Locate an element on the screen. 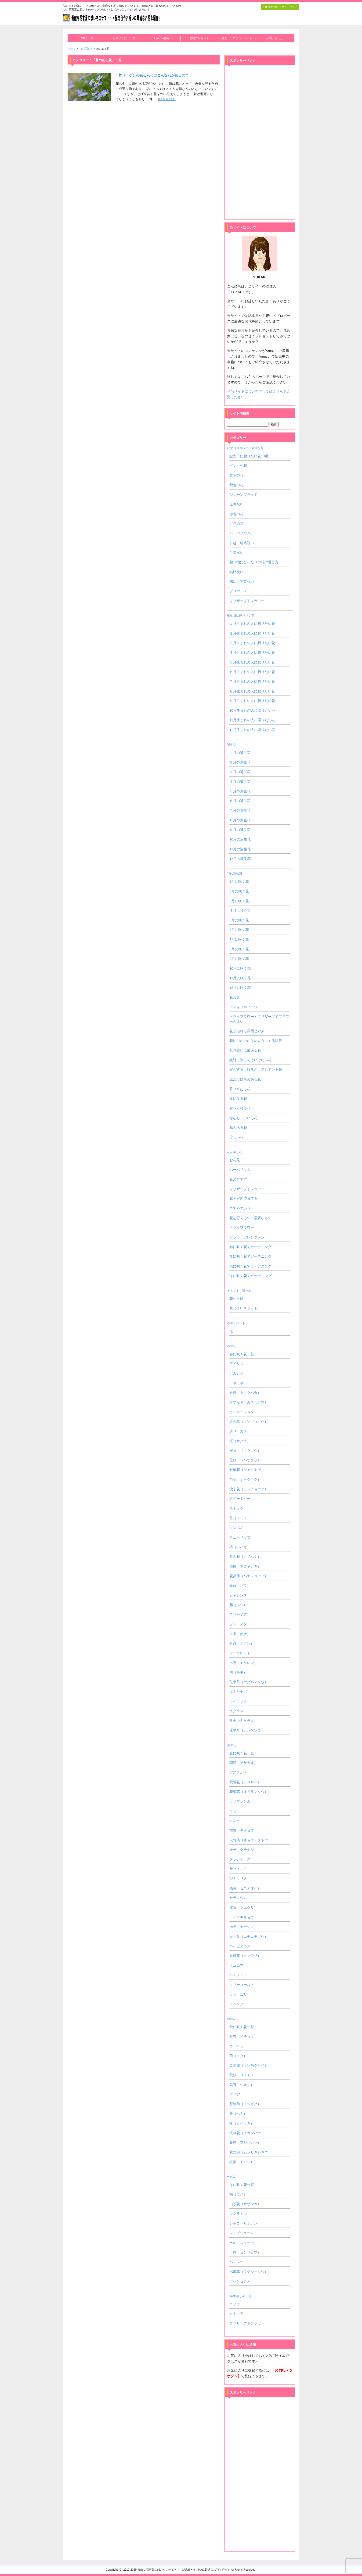 The height and width of the screenshot is (2576, 362). 紫色の花 is located at coordinates (236, 485).